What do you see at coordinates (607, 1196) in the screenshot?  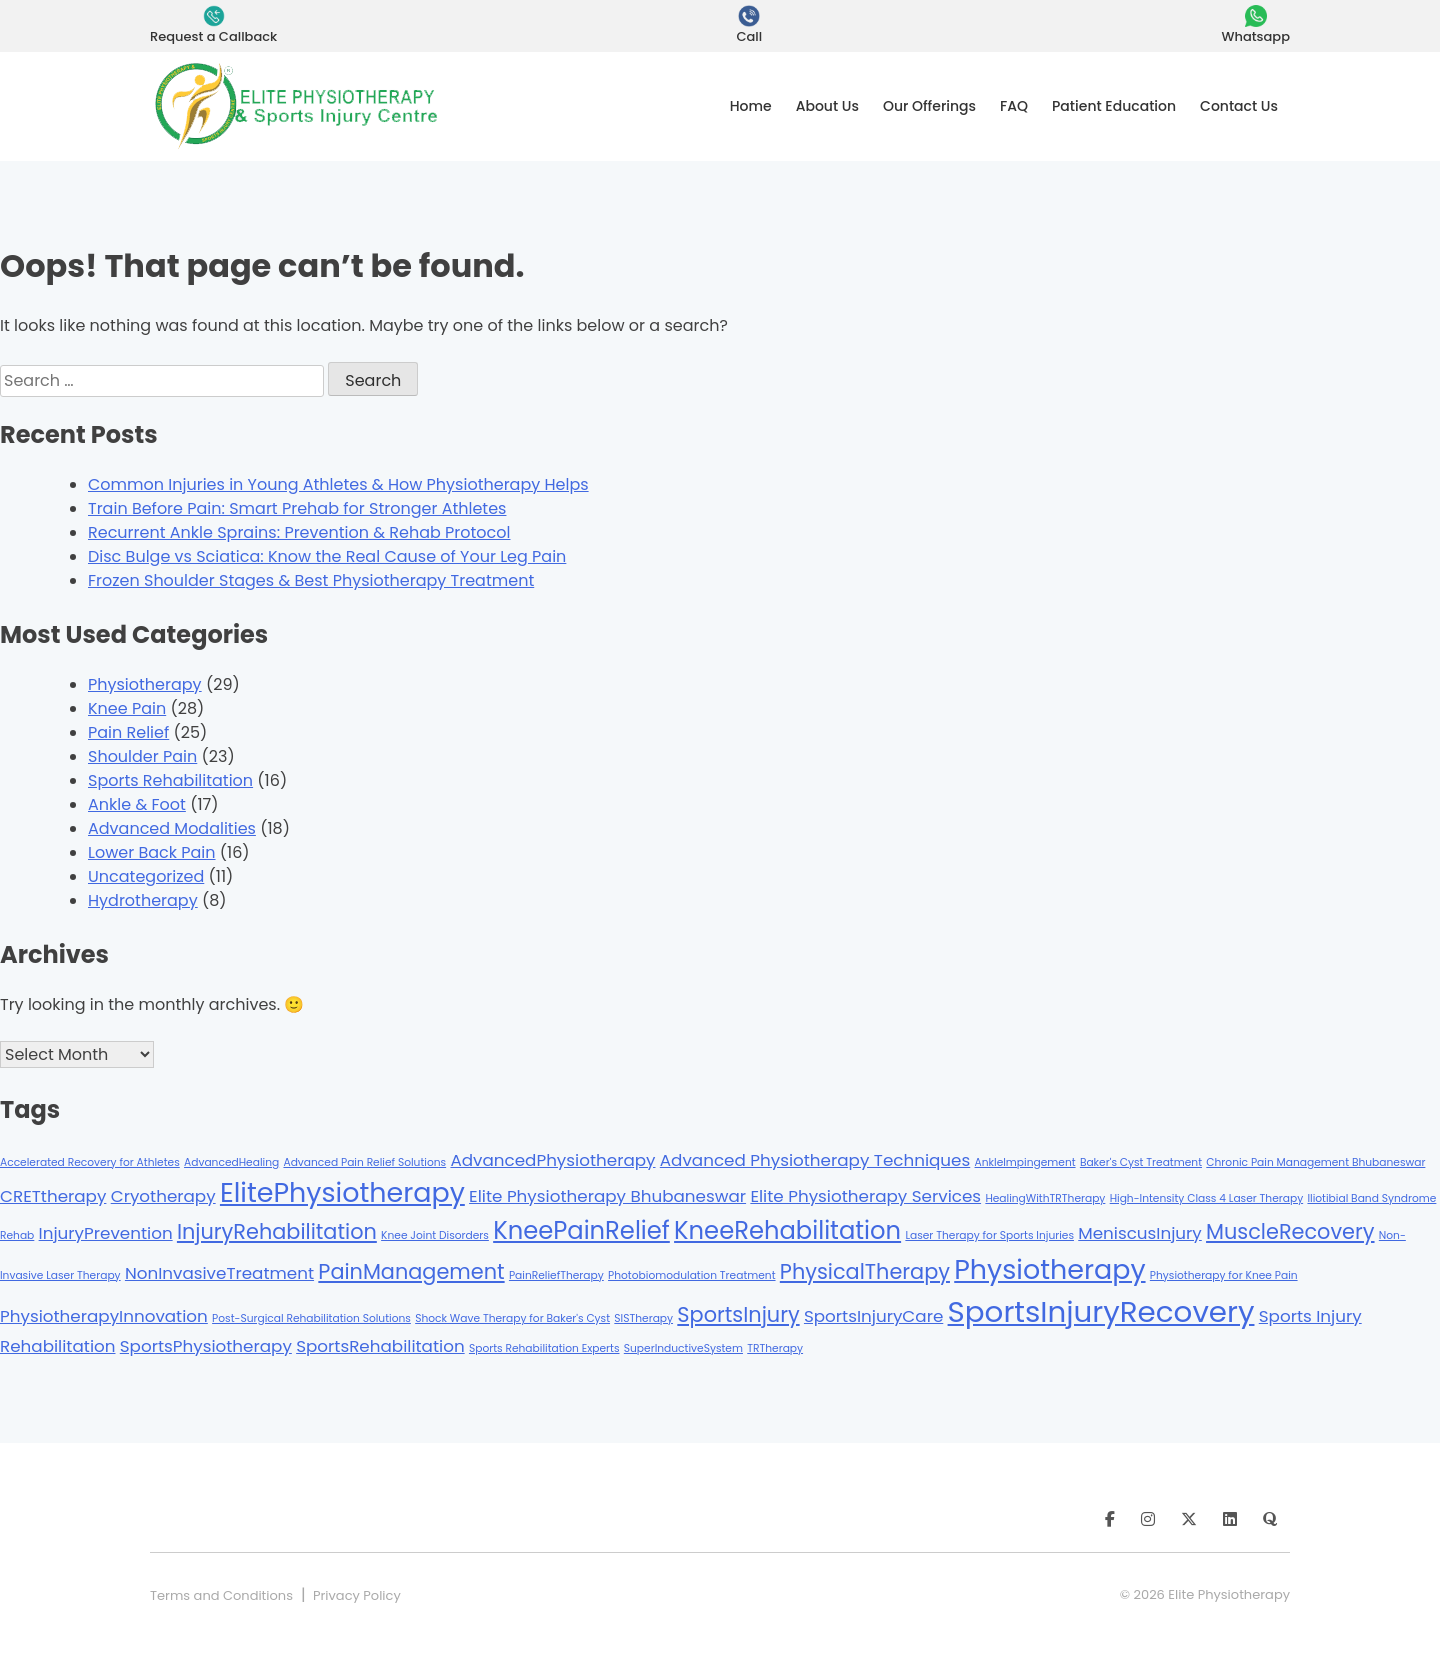 I see `Elite Physiotherapy Bhubaneswar [Elite Physiotherapy Bhubaneswar (2 items)]` at bounding box center [607, 1196].